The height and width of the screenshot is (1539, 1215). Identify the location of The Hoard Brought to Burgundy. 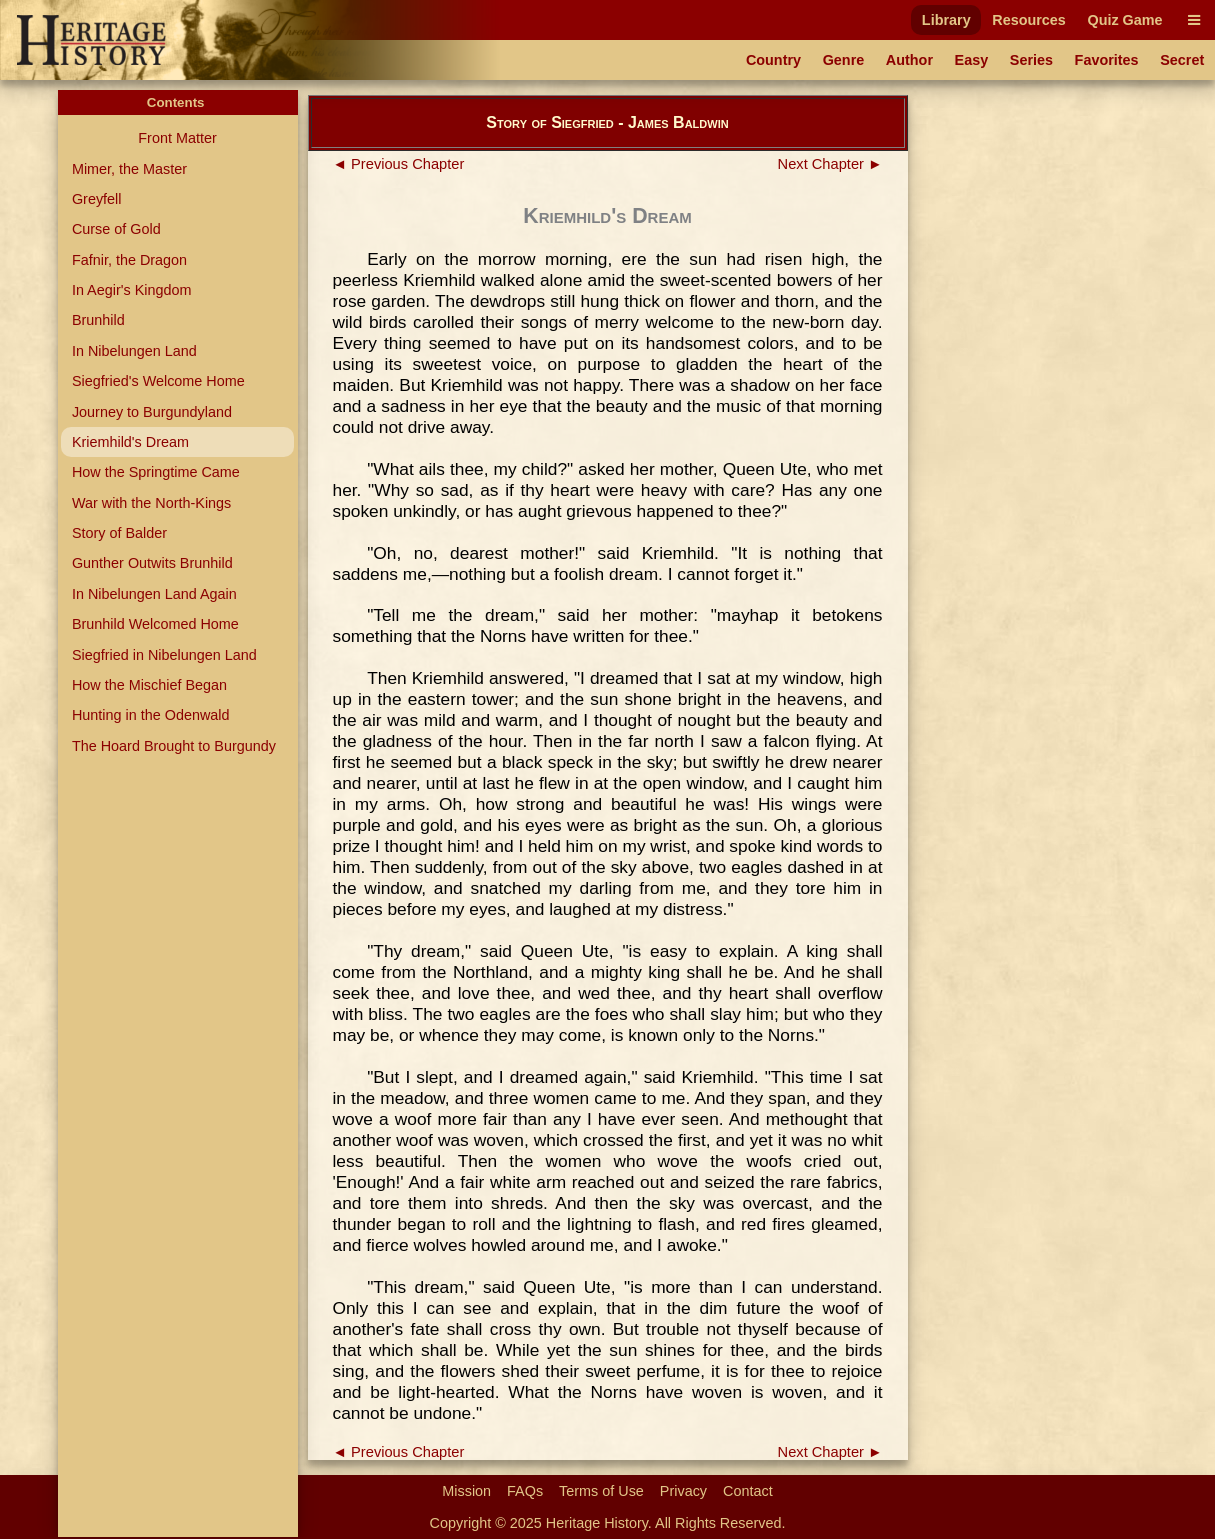
(174, 746).